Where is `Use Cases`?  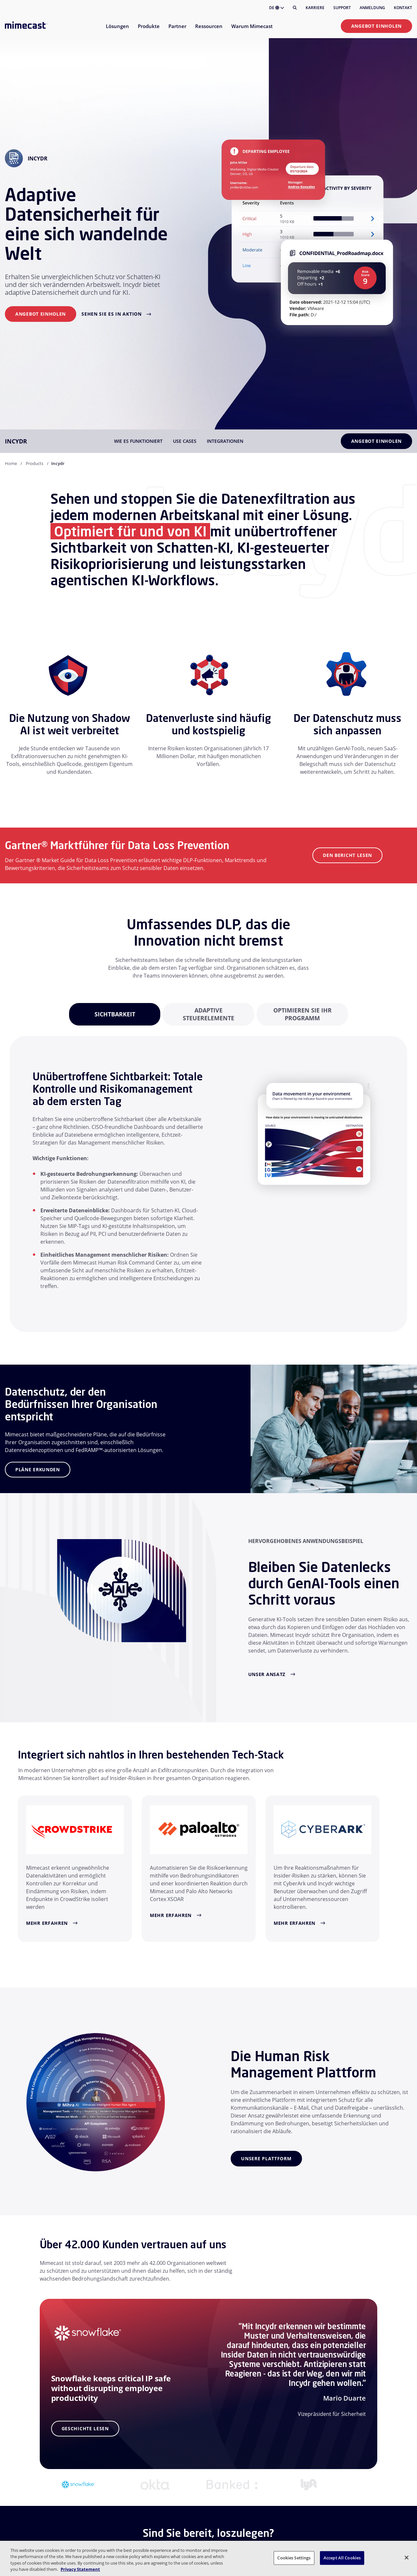 Use Cases is located at coordinates (184, 441).